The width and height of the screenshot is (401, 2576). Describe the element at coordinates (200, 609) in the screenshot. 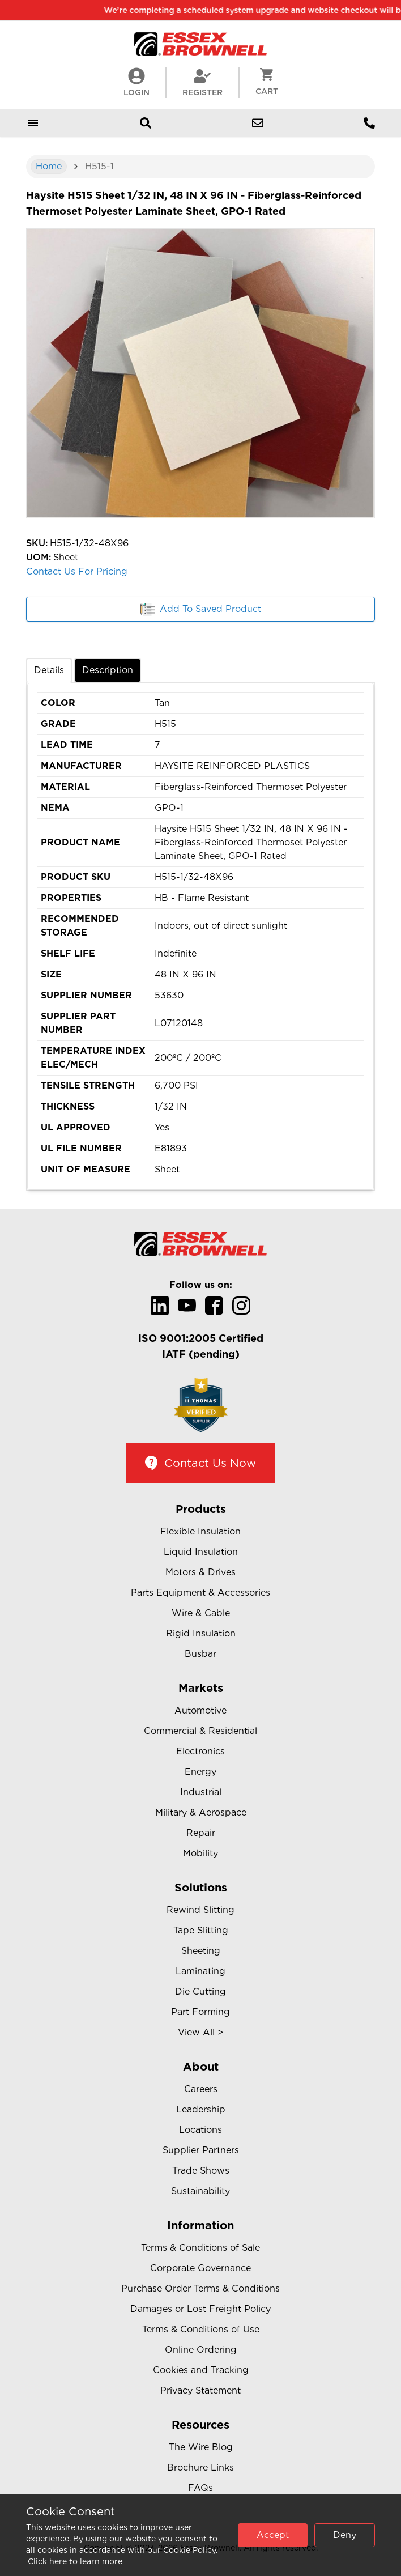

I see `Add To Saved Product` at that location.